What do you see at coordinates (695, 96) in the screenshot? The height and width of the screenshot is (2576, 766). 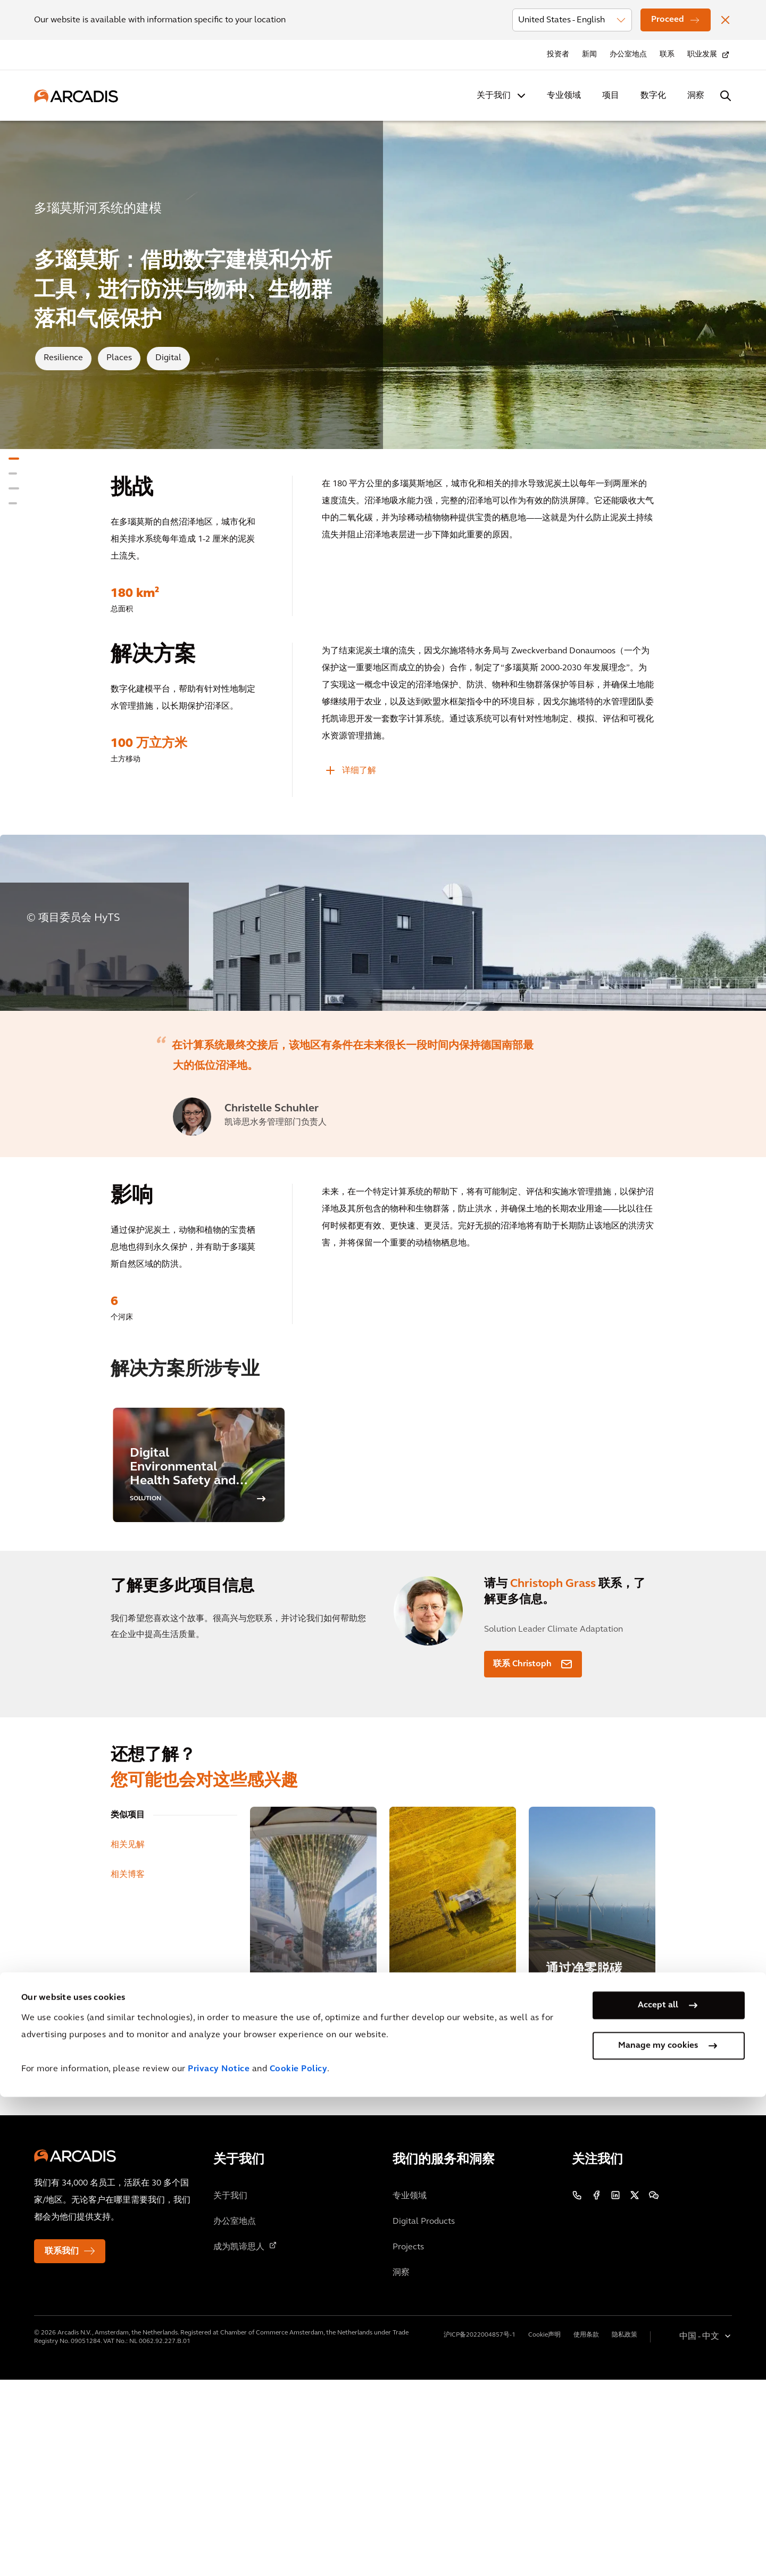 I see `洞察` at bounding box center [695, 96].